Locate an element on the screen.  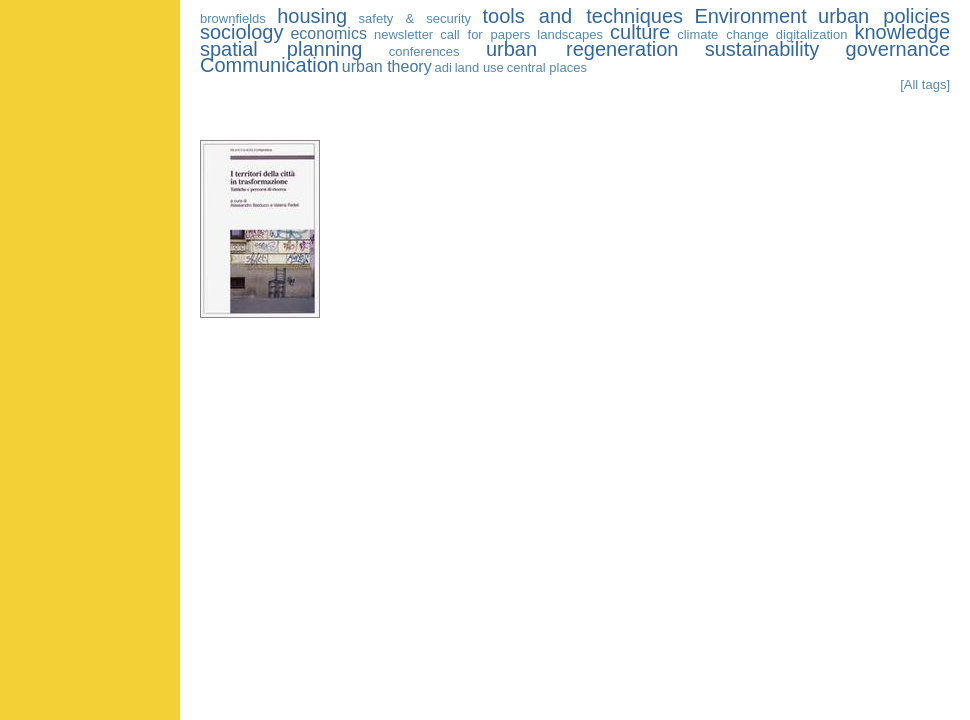
safety & security is located at coordinates (415, 18).